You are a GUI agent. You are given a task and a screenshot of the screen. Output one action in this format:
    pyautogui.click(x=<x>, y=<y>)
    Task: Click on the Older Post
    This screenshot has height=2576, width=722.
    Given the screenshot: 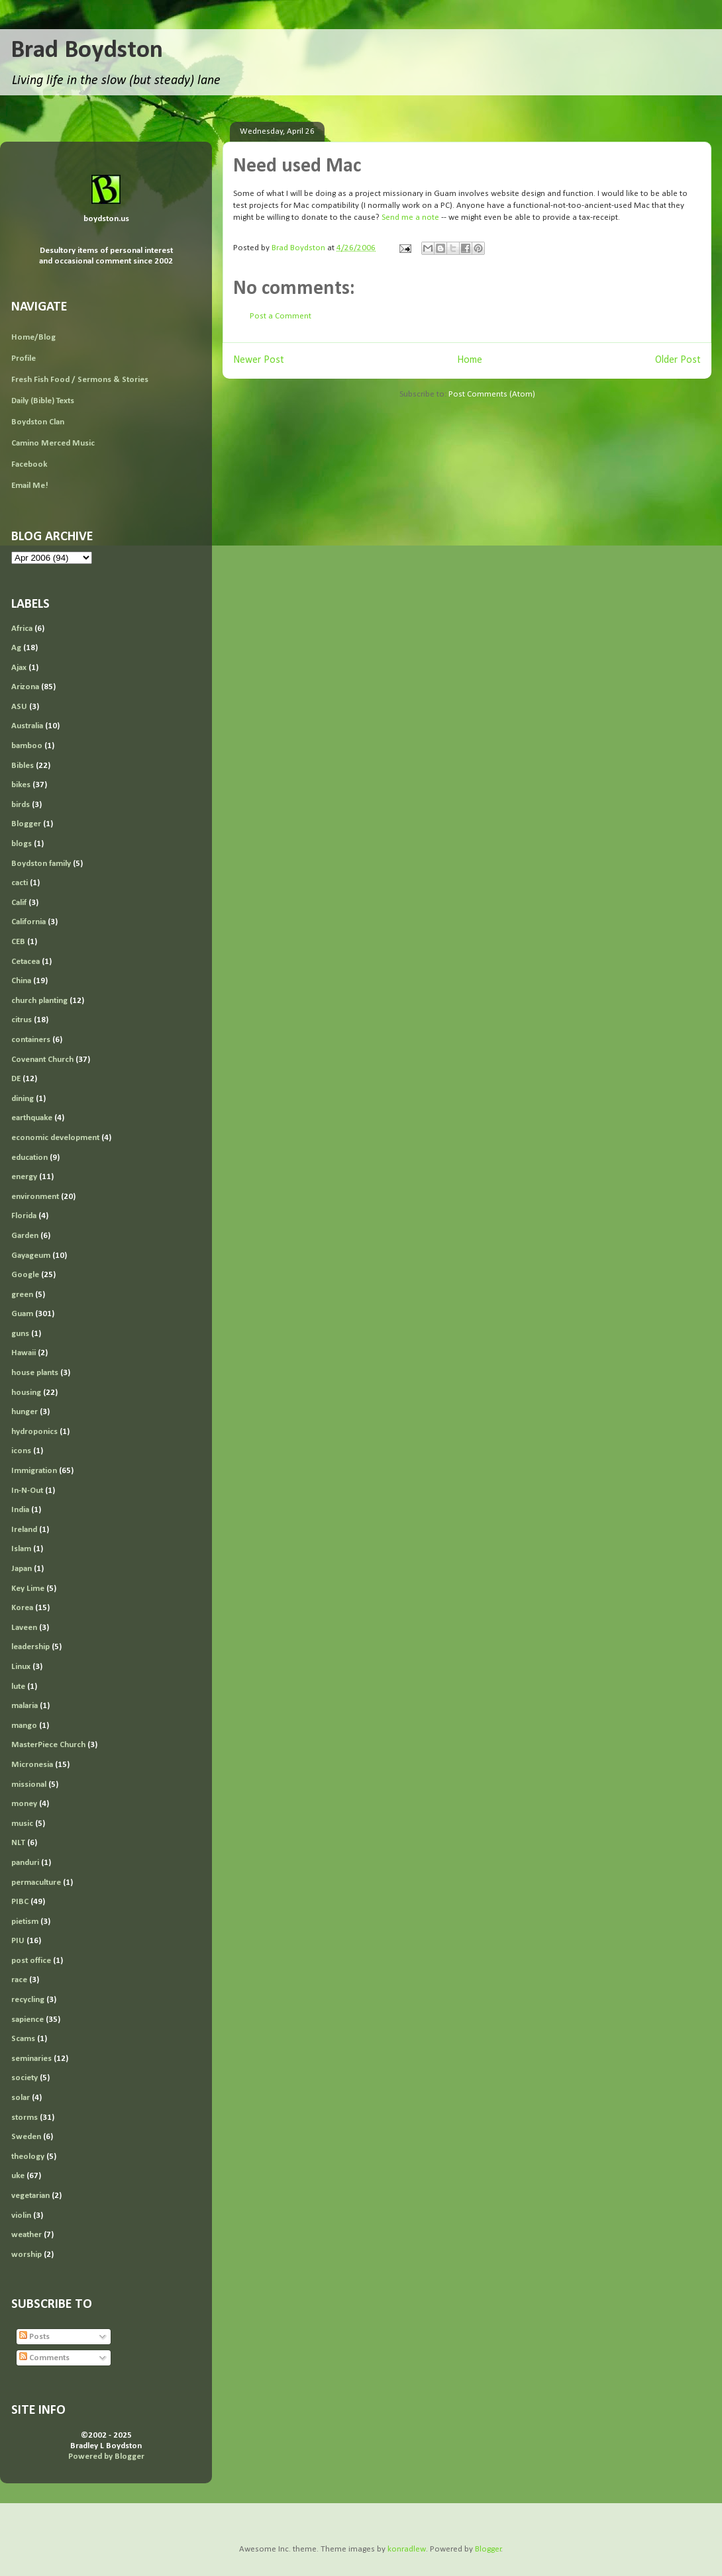 What is the action you would take?
    pyautogui.click(x=678, y=360)
    